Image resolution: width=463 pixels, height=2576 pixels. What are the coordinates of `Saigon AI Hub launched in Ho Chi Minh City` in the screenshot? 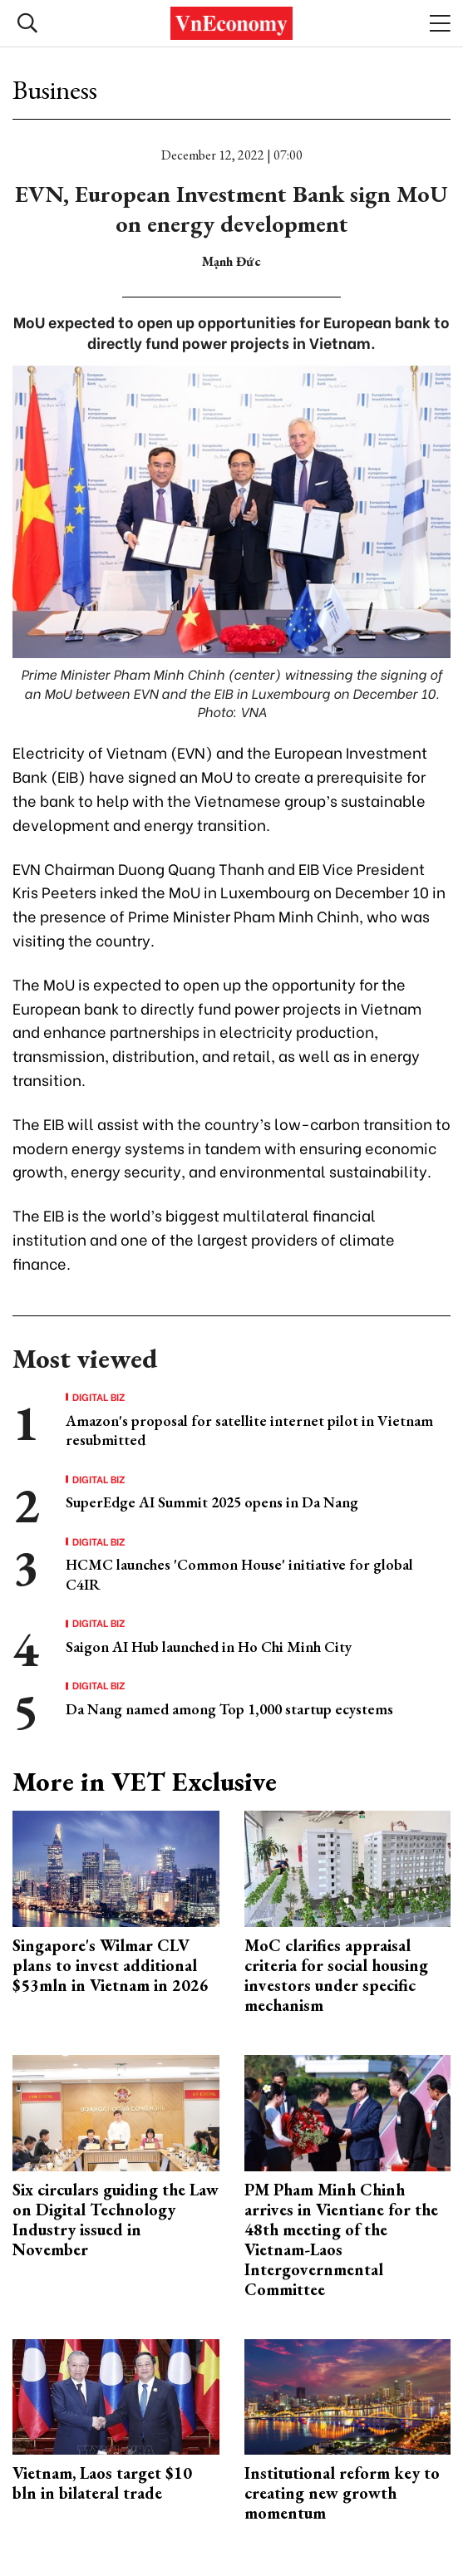 It's located at (209, 1646).